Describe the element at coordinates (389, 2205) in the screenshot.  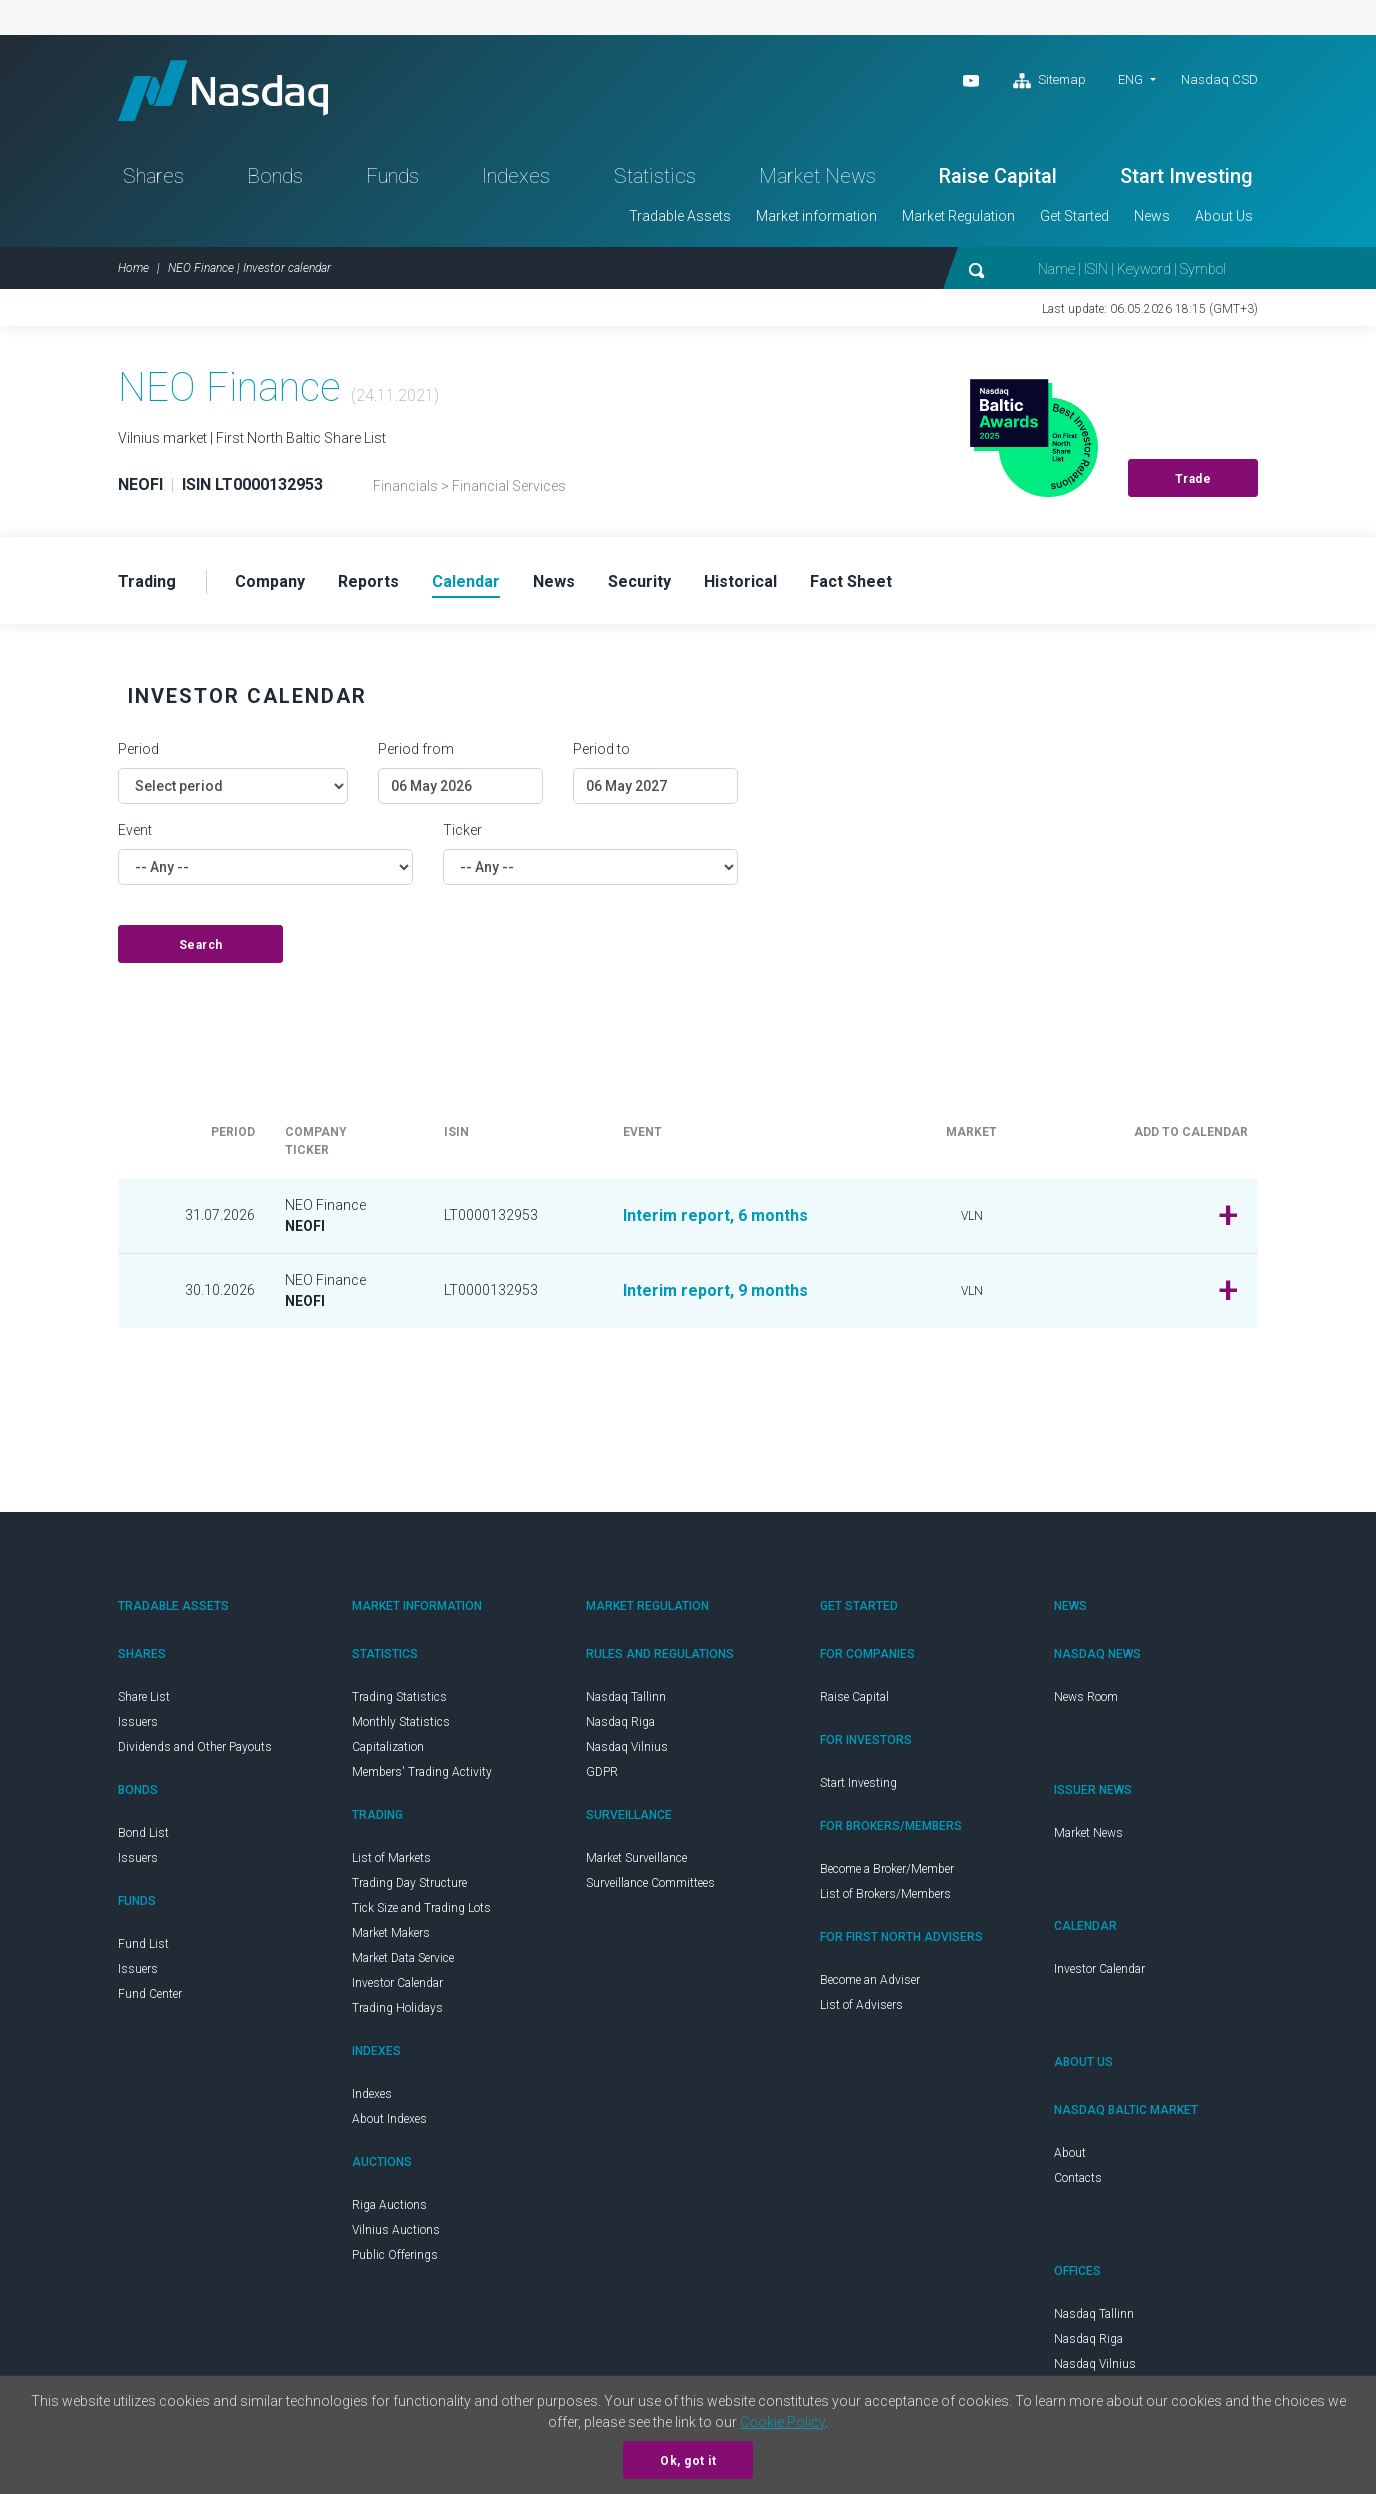
I see `Riga Auctions` at that location.